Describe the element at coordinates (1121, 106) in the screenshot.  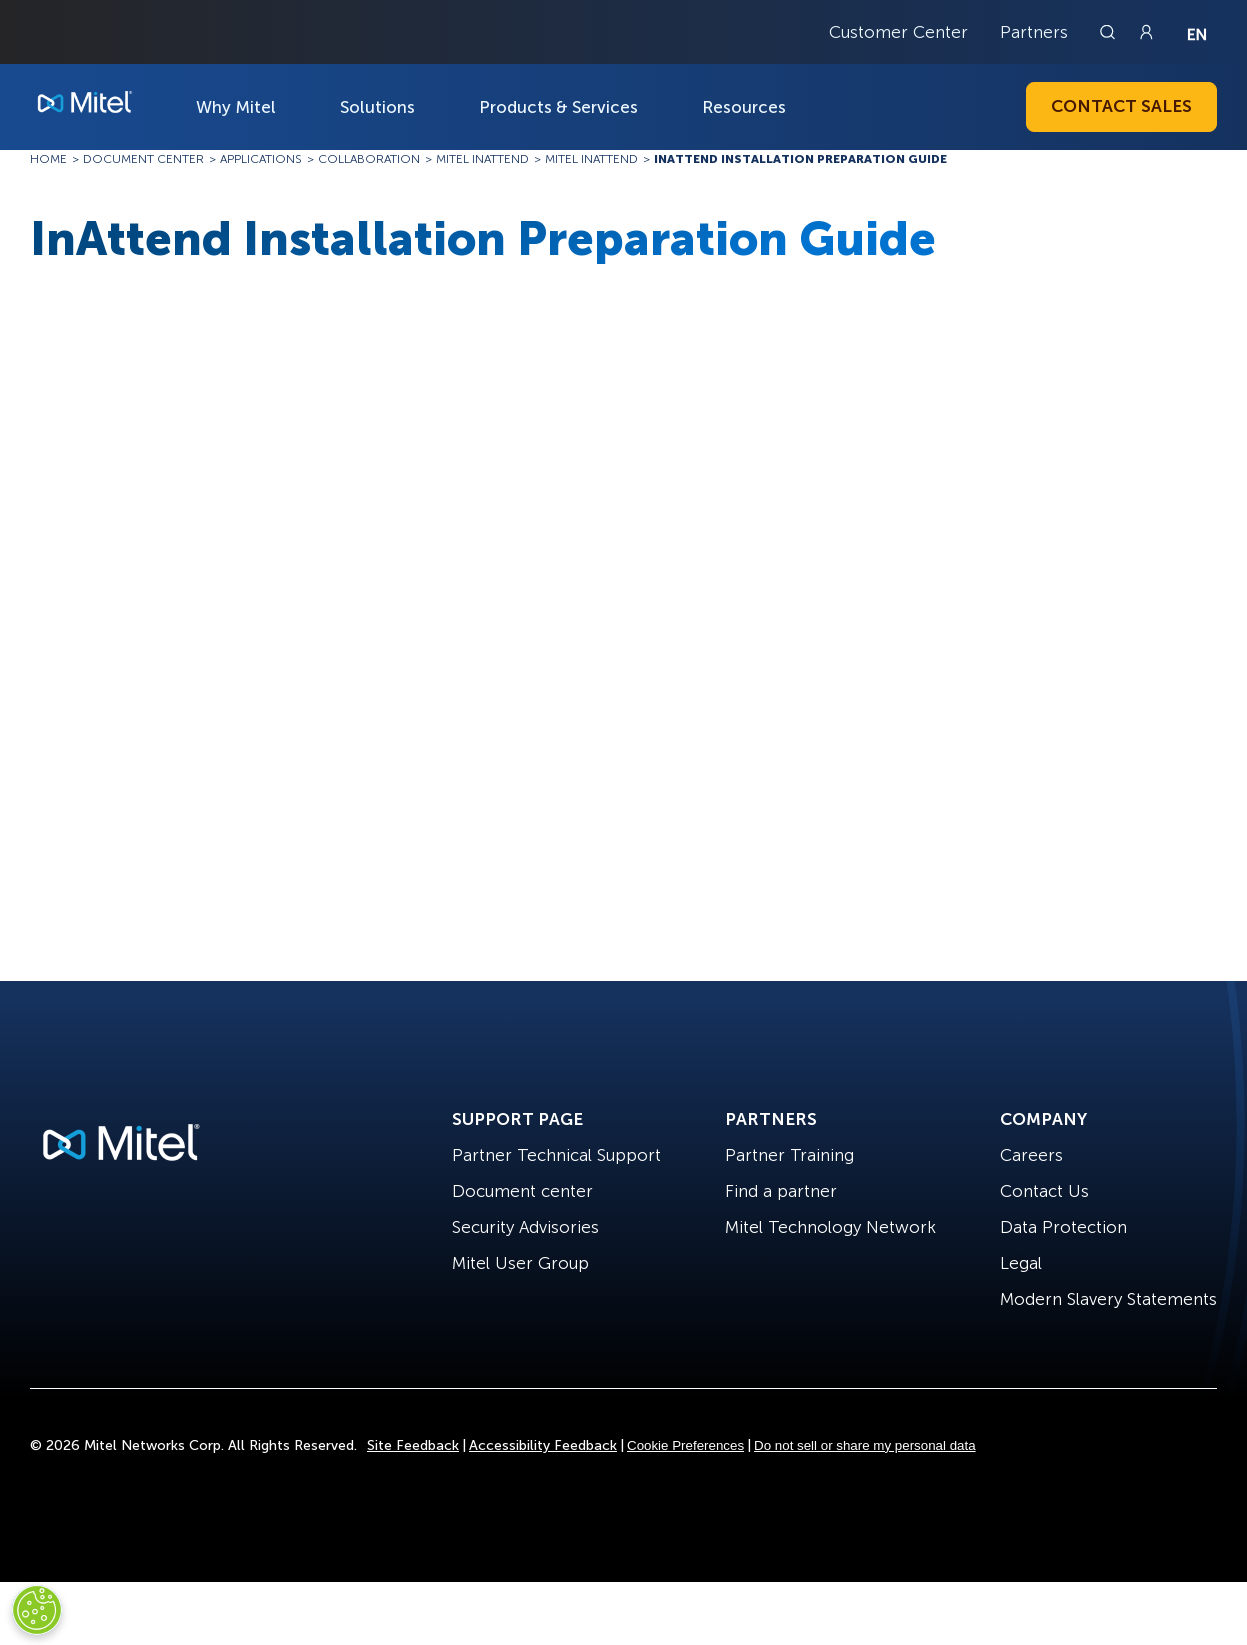
I see `Contact Sales` at that location.